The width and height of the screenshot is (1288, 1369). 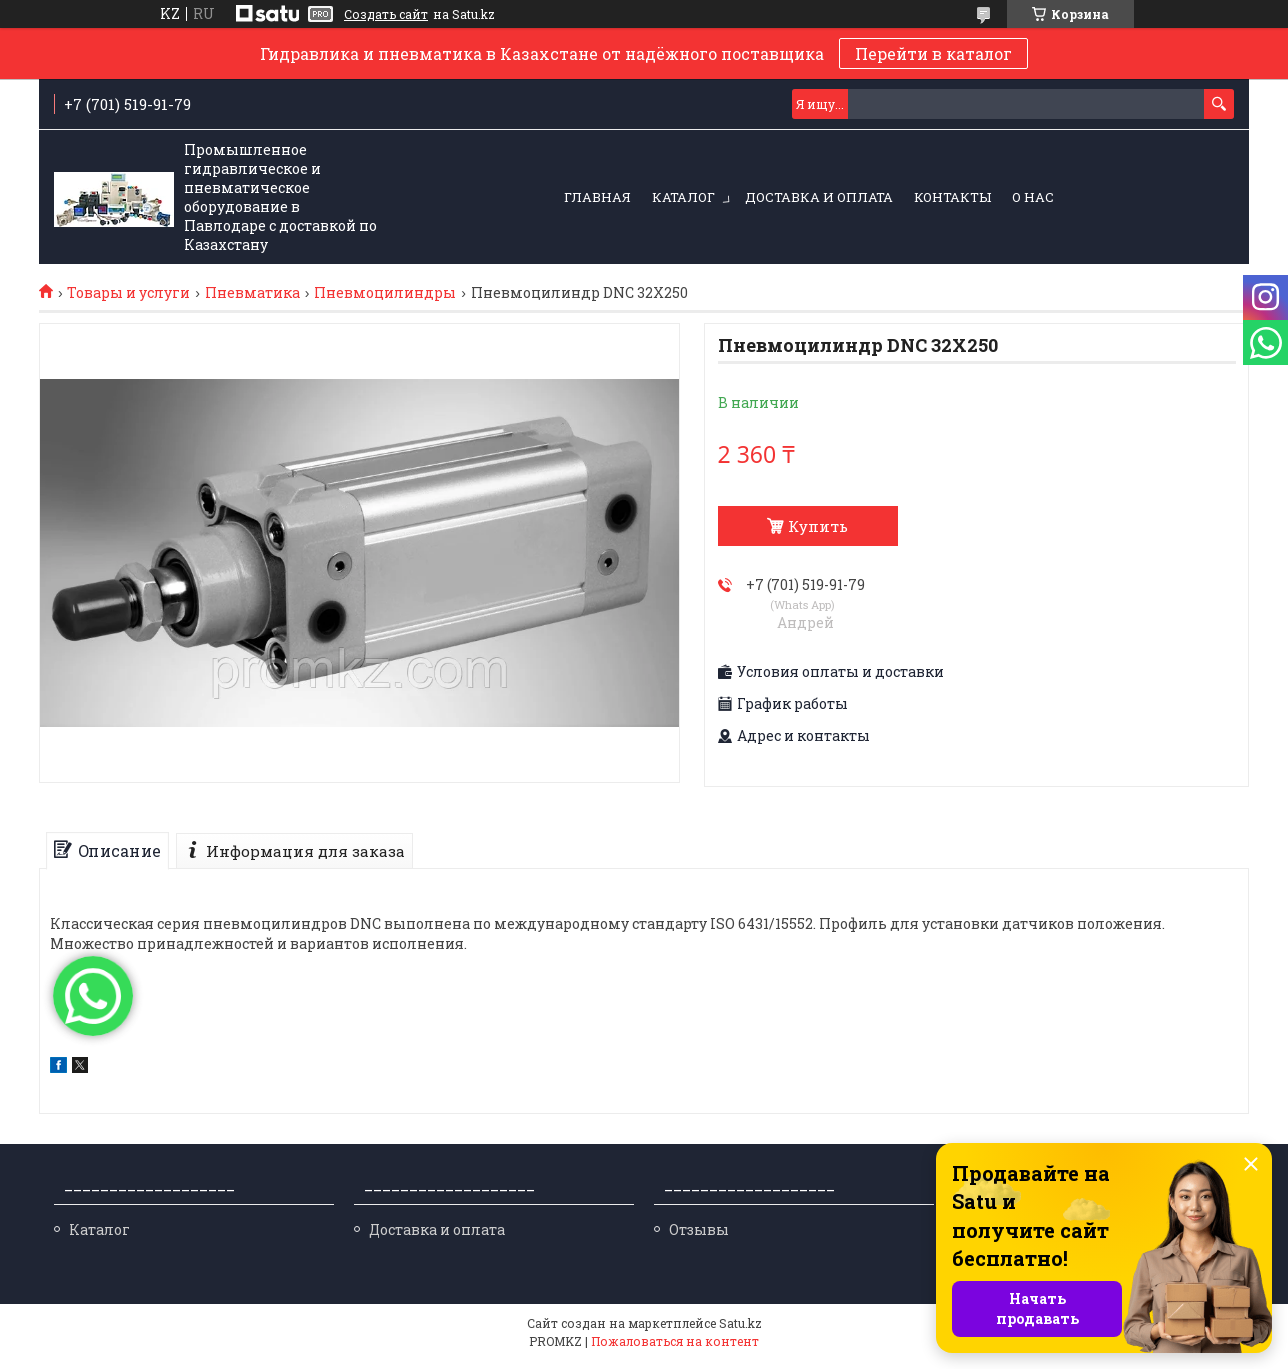 I want to click on Каталог, so click(x=683, y=197).